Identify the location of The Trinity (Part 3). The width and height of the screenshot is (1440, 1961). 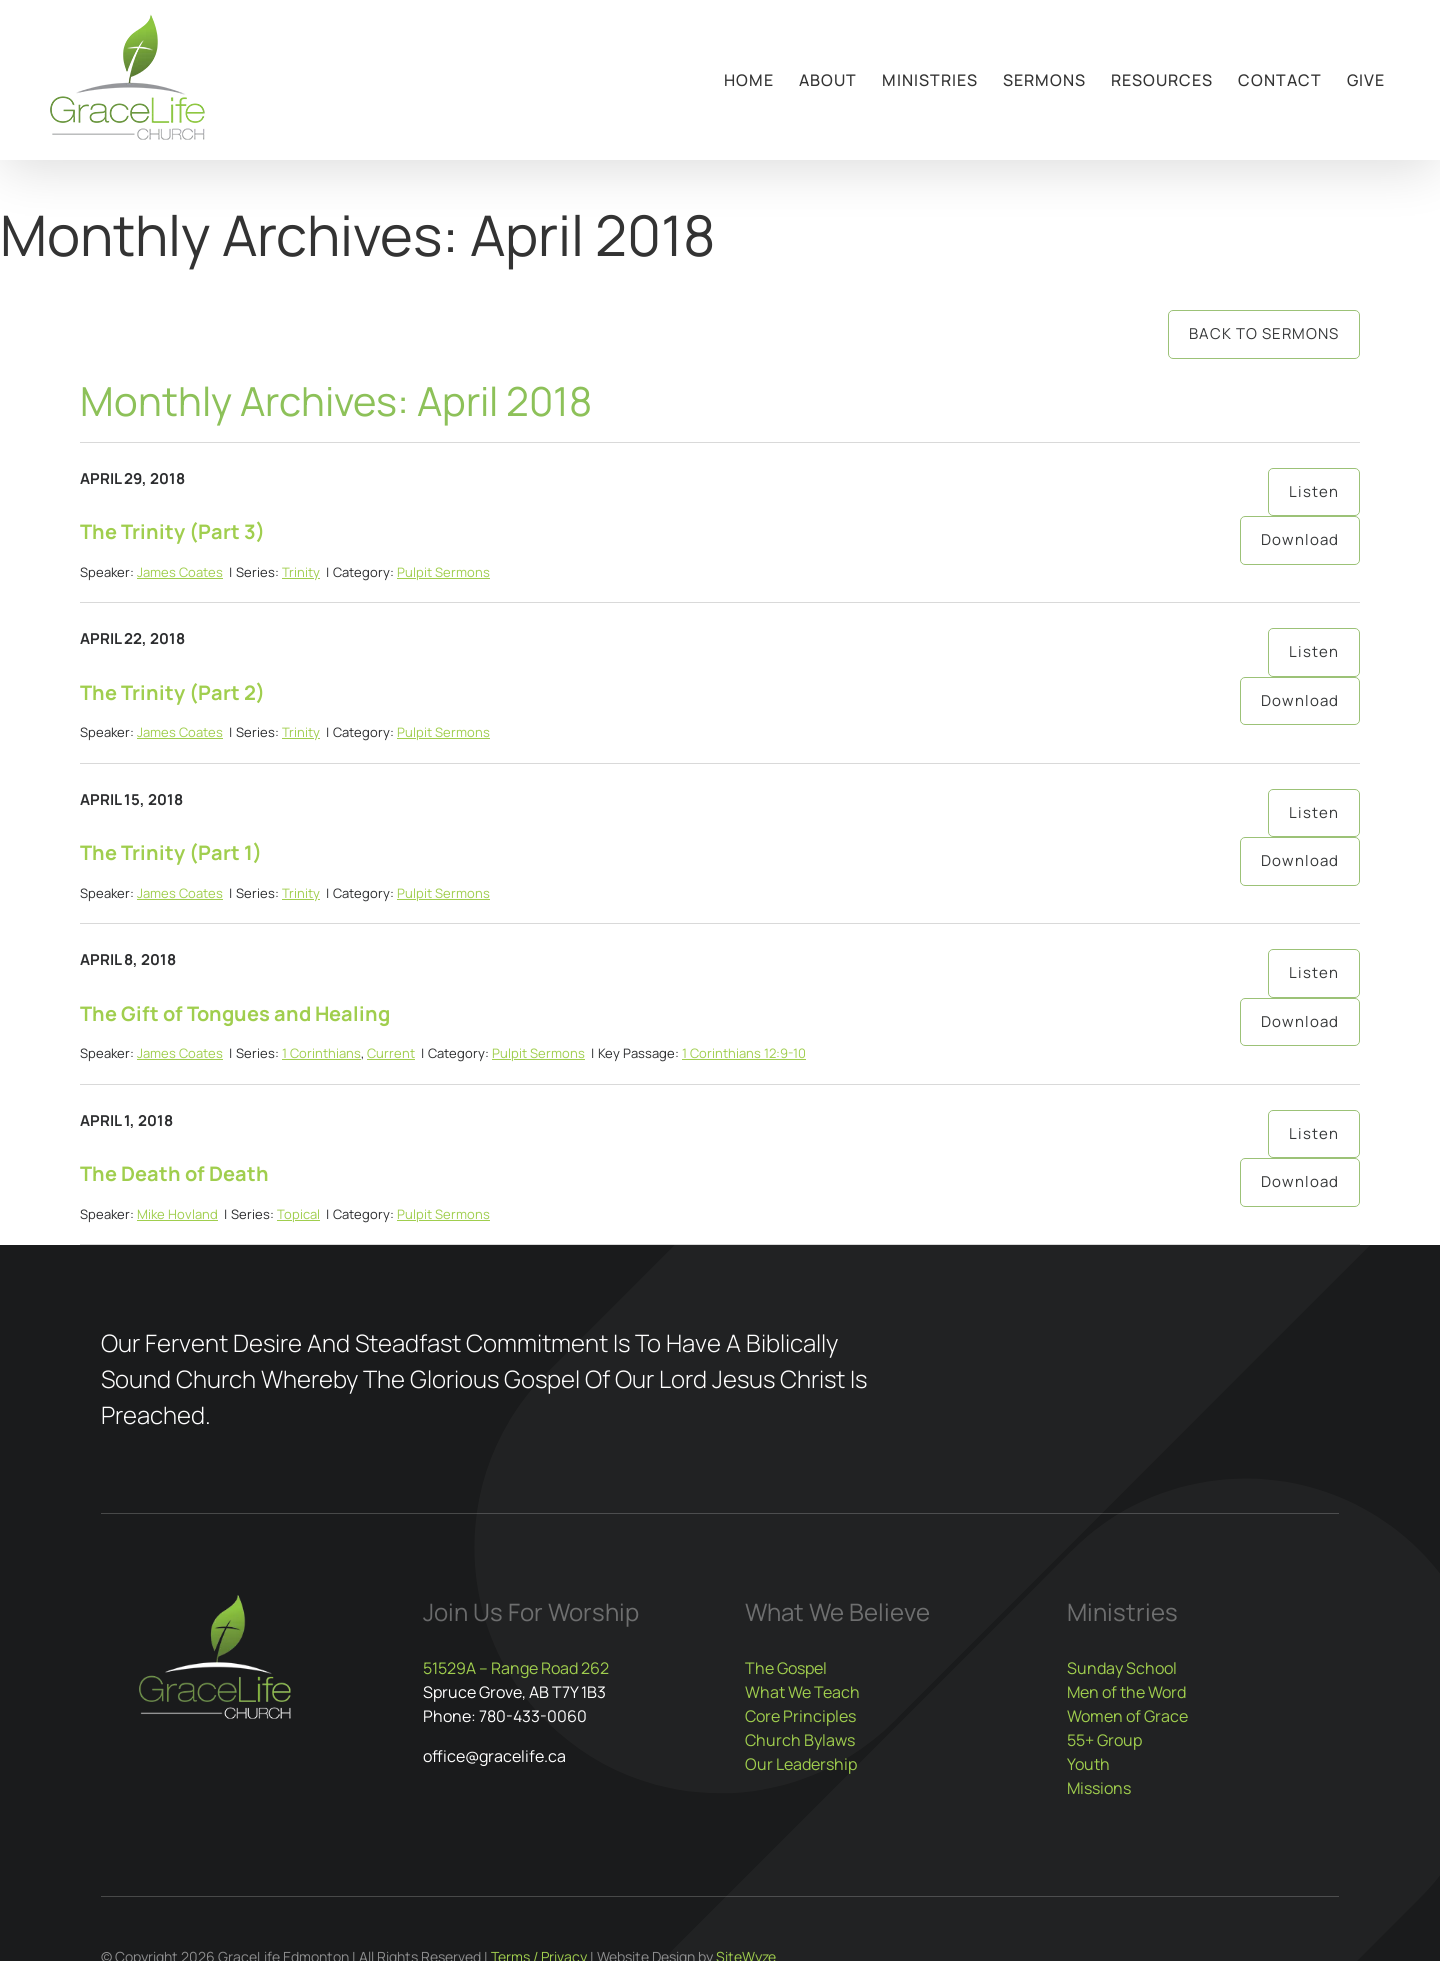
(172, 531).